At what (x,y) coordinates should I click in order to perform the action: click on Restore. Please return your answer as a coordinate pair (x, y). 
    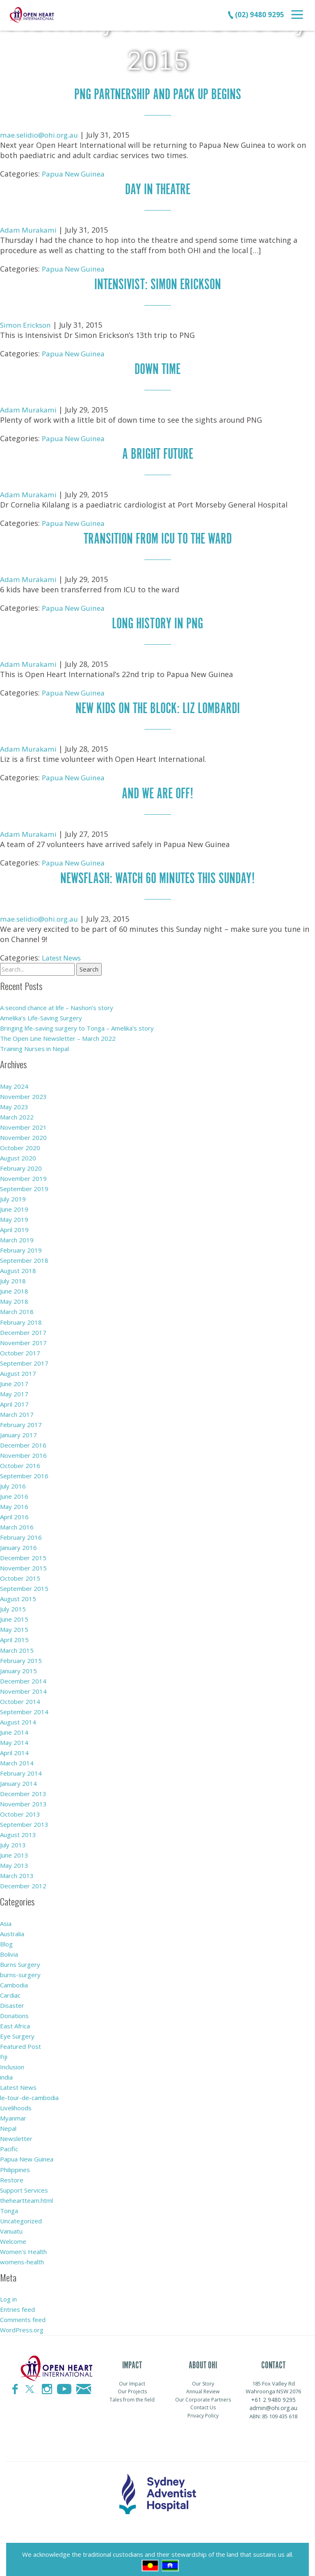
    Looking at the image, I should click on (11, 2174).